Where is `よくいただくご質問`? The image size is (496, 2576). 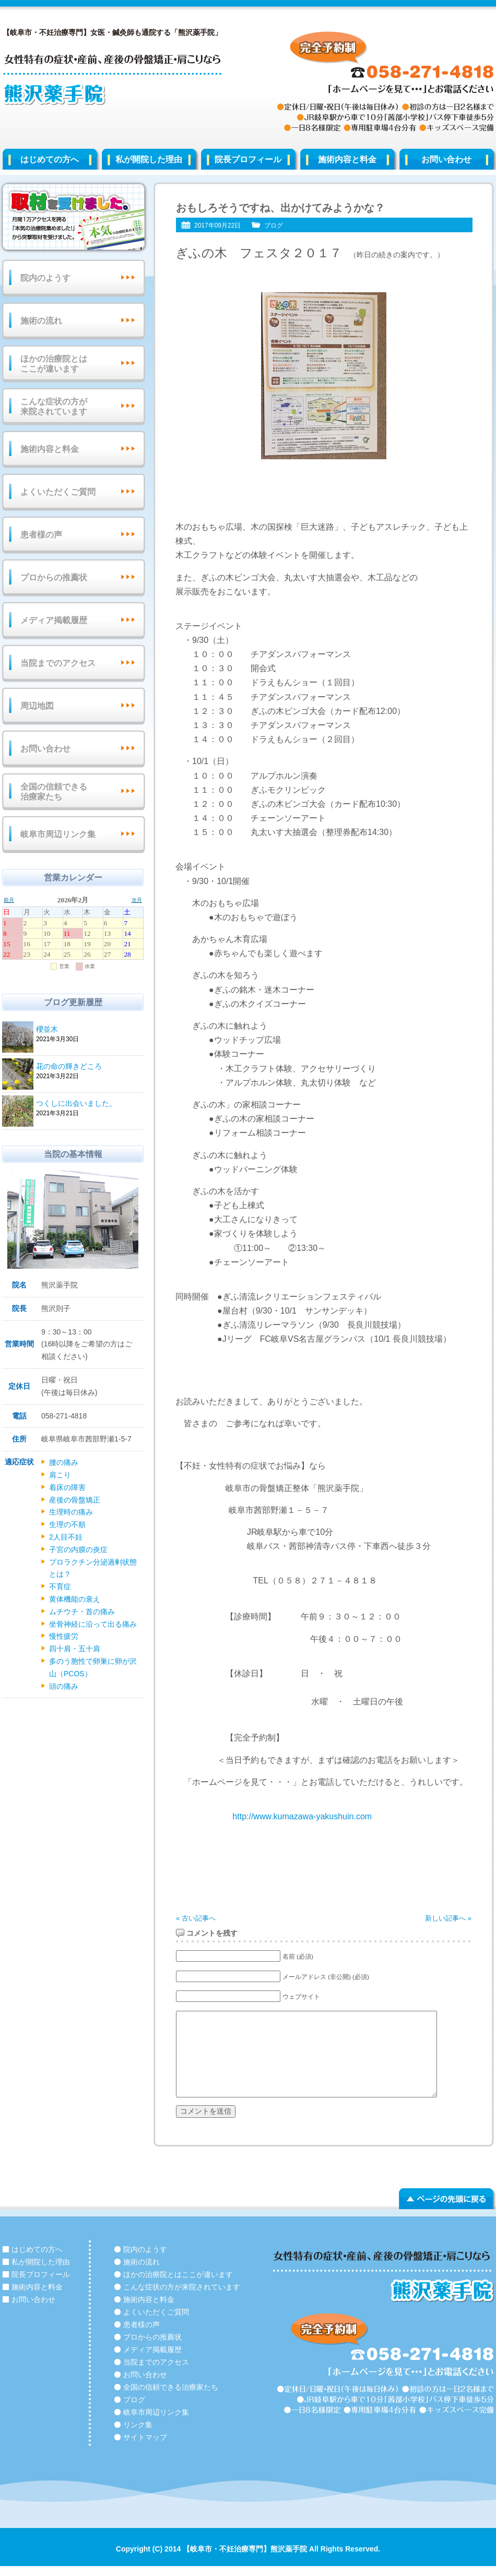 よくいただくご質問 is located at coordinates (58, 491).